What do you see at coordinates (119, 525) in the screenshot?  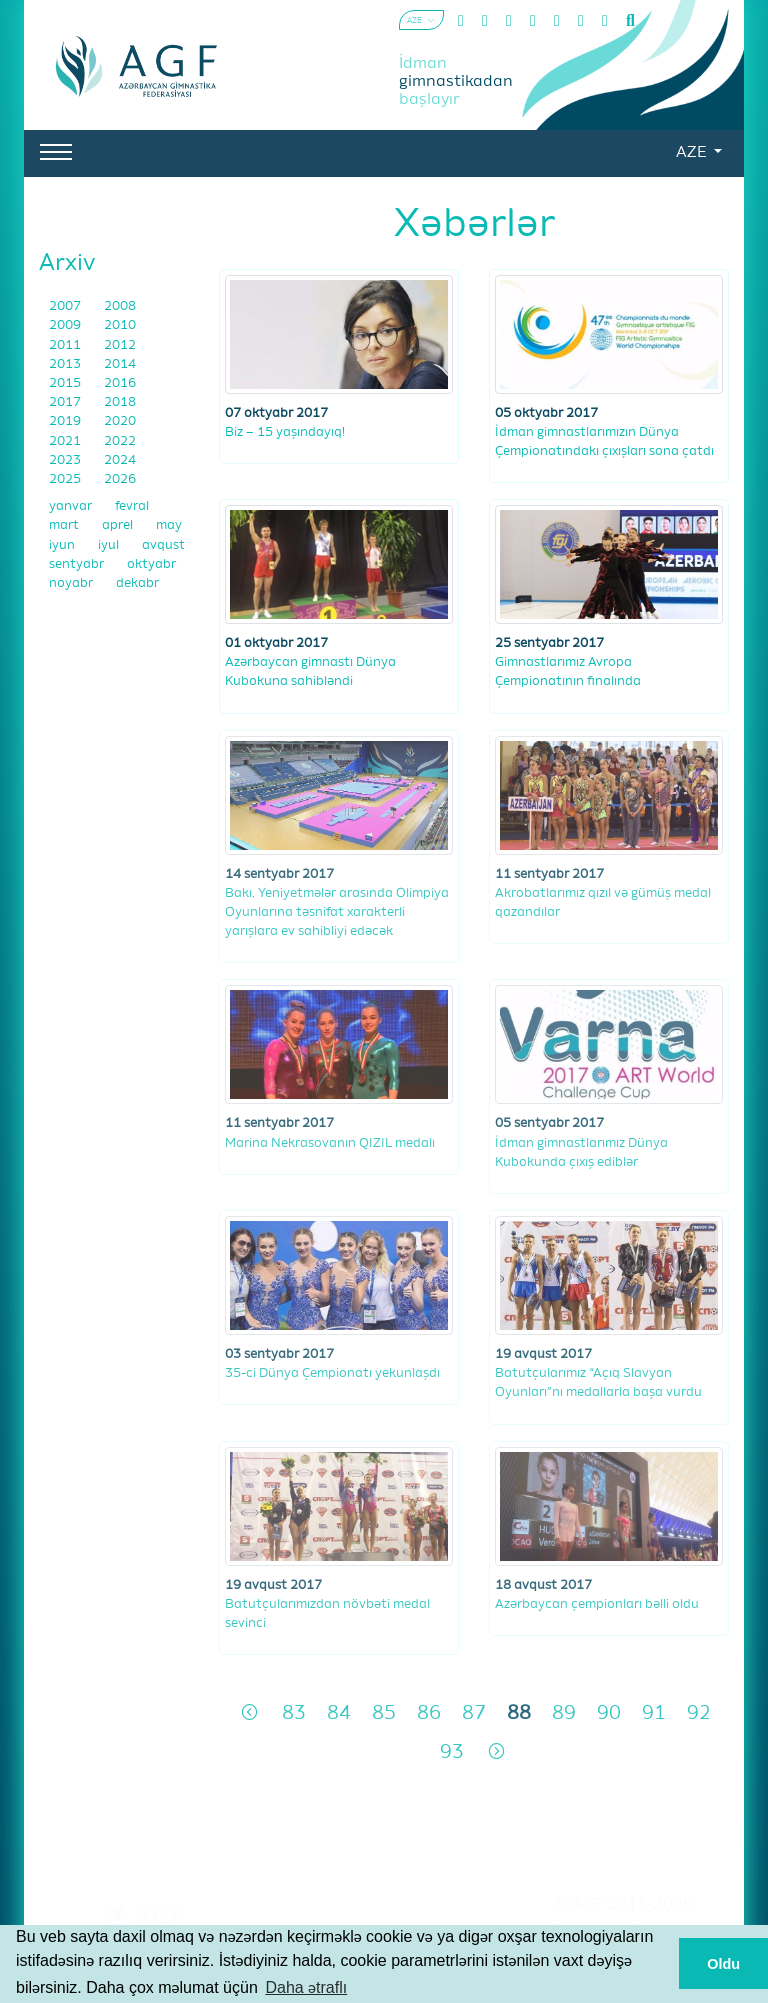 I see `aprel` at bounding box center [119, 525].